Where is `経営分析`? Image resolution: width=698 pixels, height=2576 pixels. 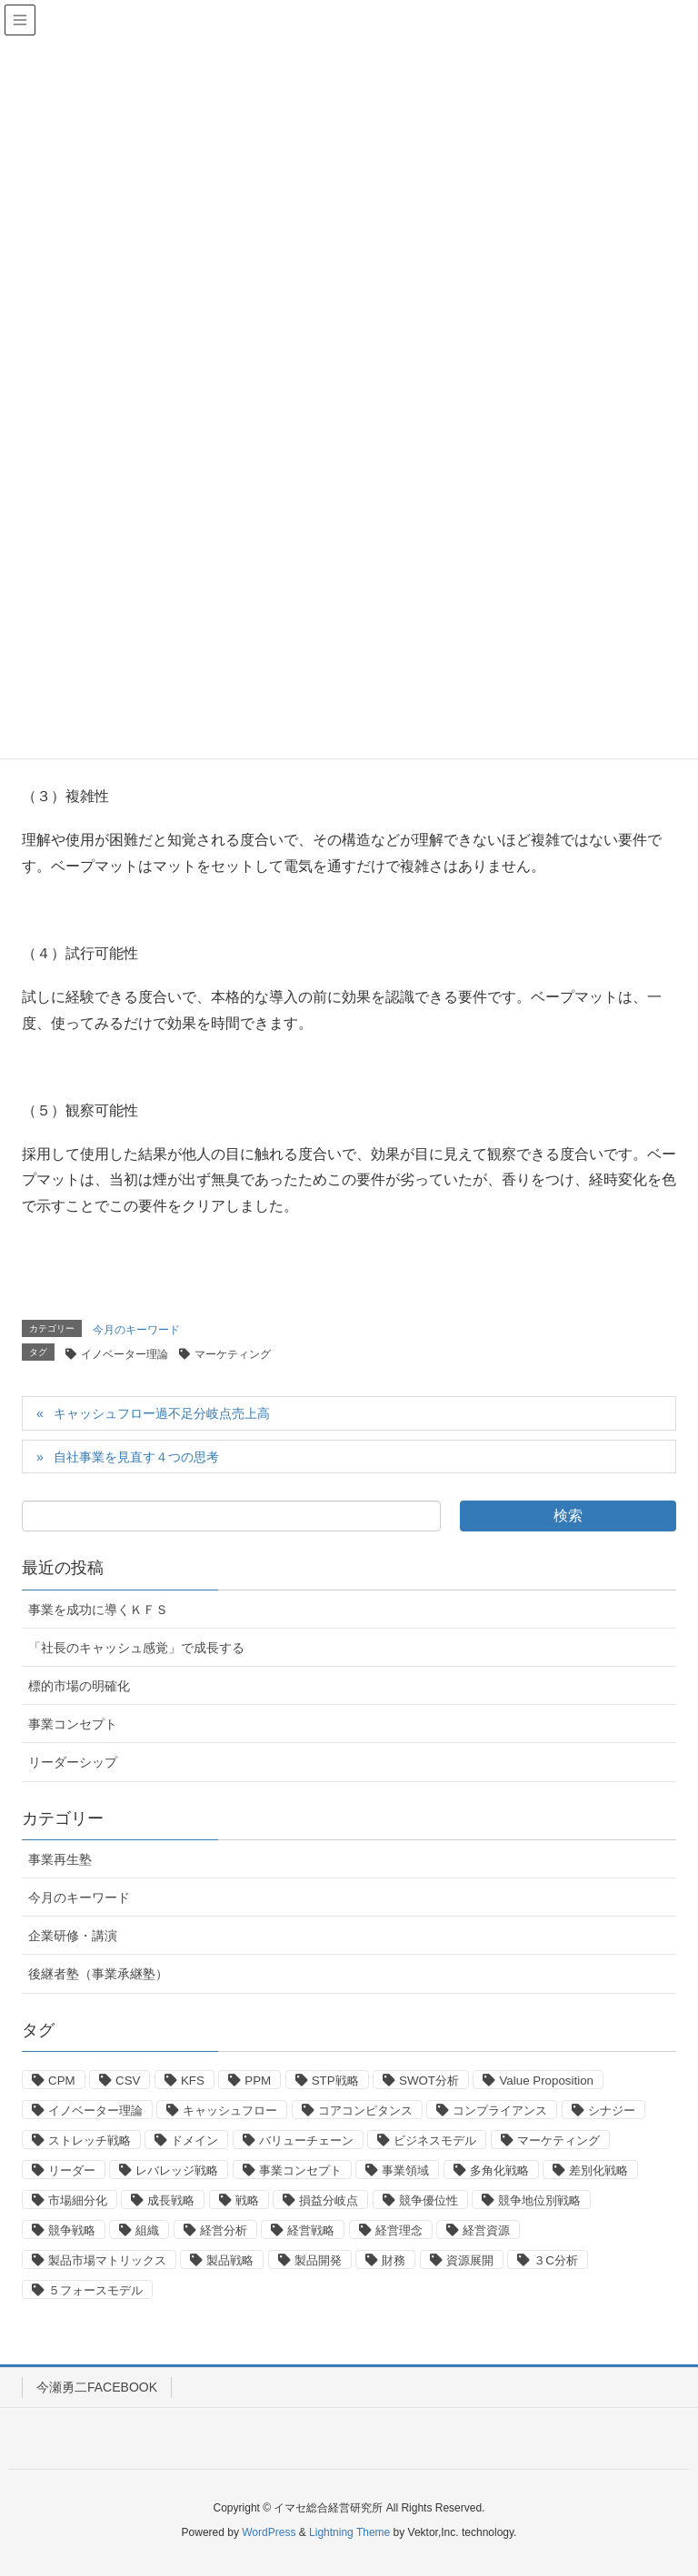
経営分析 is located at coordinates (223, 2230).